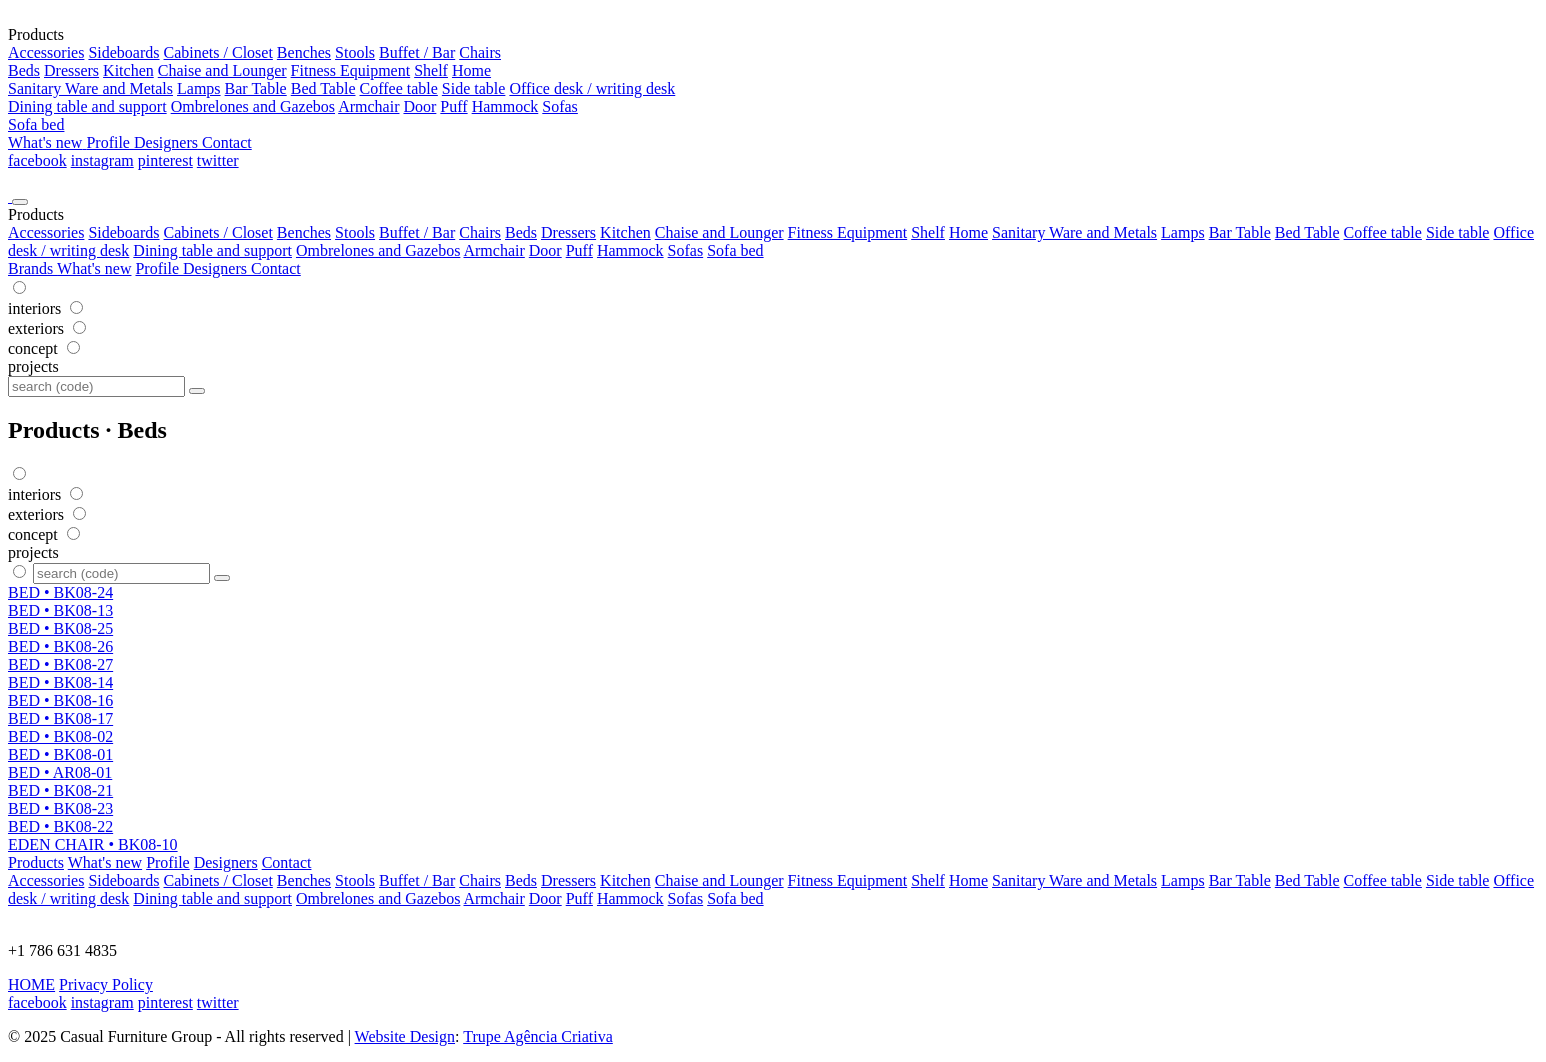 This screenshot has width=1546, height=1062. What do you see at coordinates (480, 52) in the screenshot?
I see `Chairs` at bounding box center [480, 52].